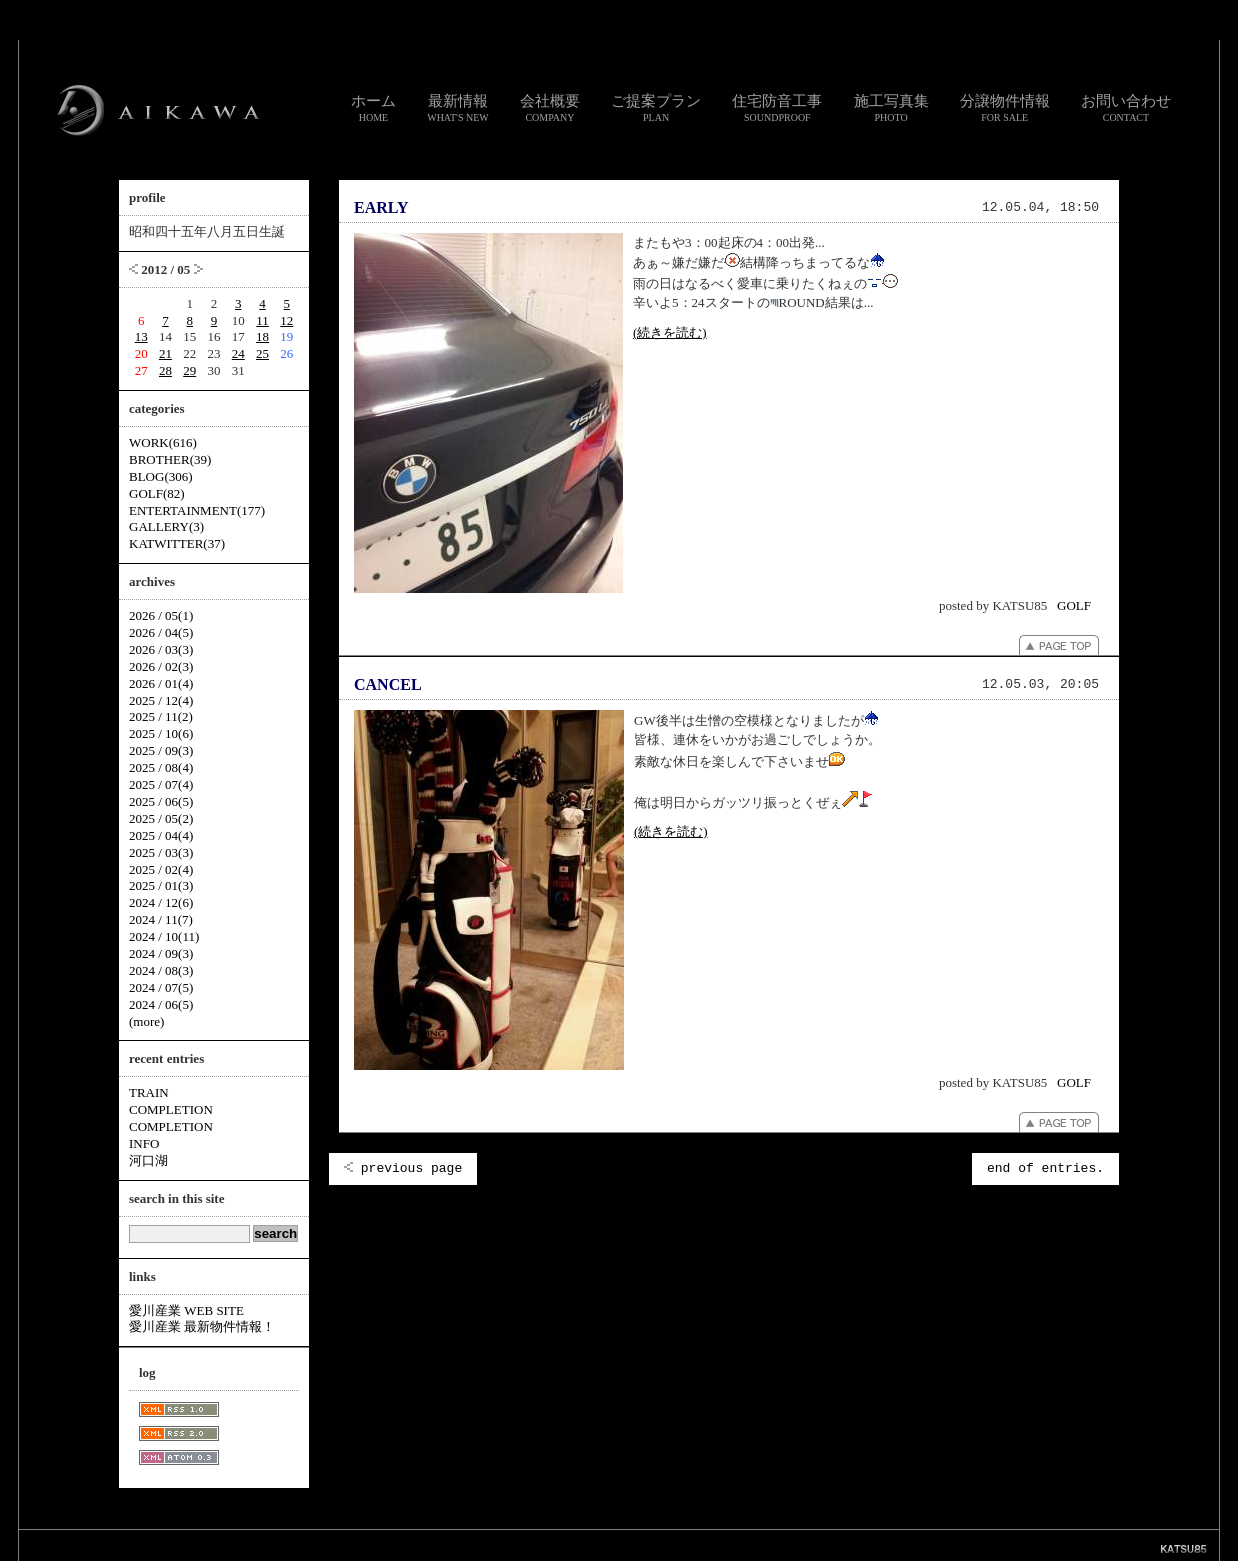 The image size is (1238, 1561). Describe the element at coordinates (186, 1310) in the screenshot. I see `愛川産業 WEB SITE` at that location.